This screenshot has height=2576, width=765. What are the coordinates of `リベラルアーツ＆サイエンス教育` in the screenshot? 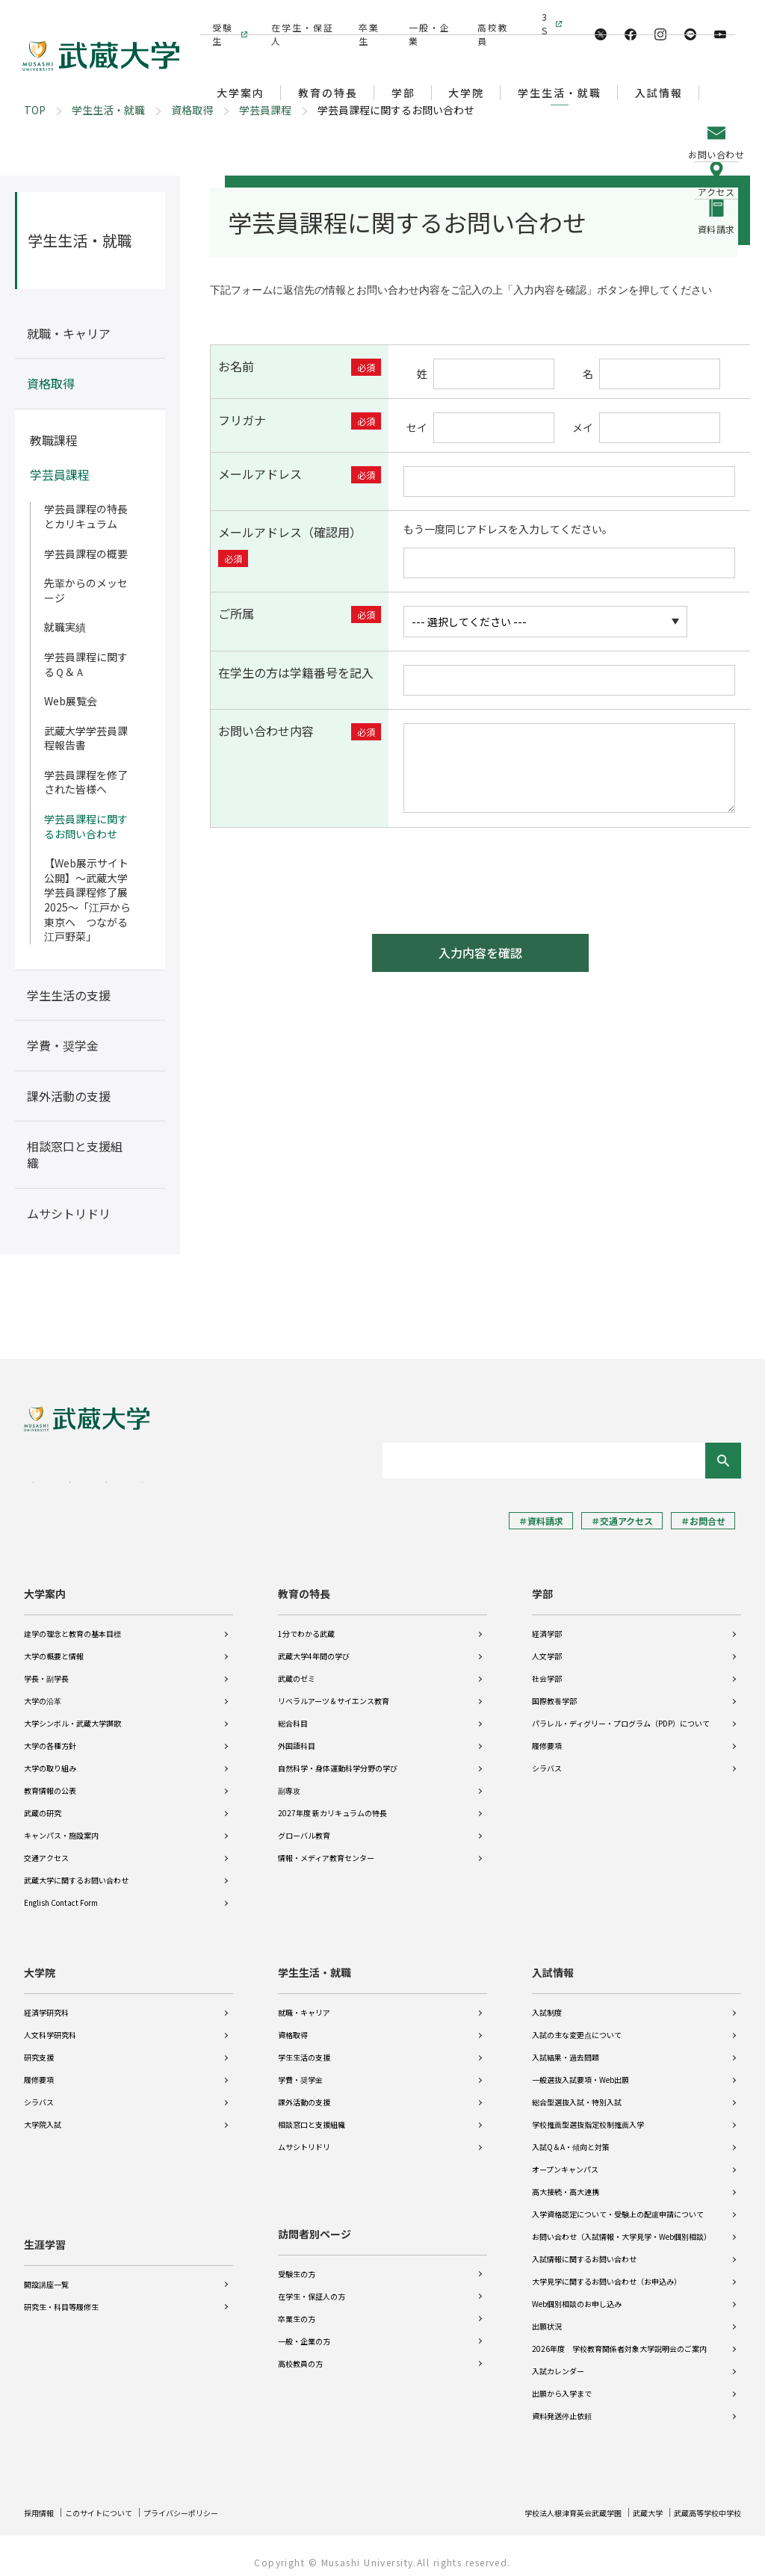 It's located at (333, 1690).